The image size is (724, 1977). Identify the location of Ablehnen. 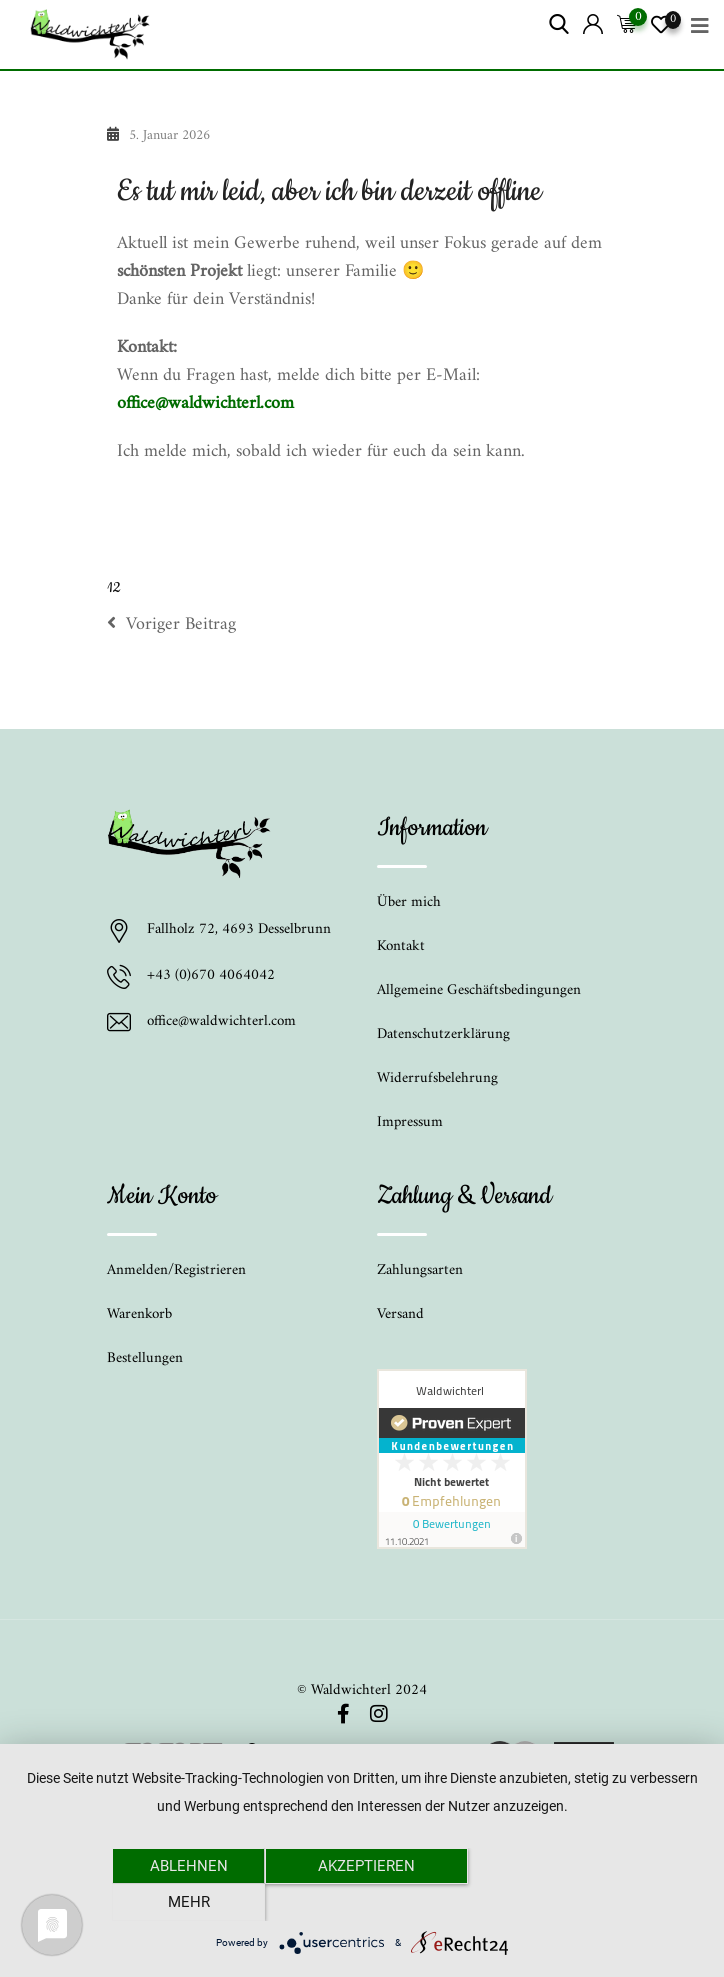
(187, 1902).